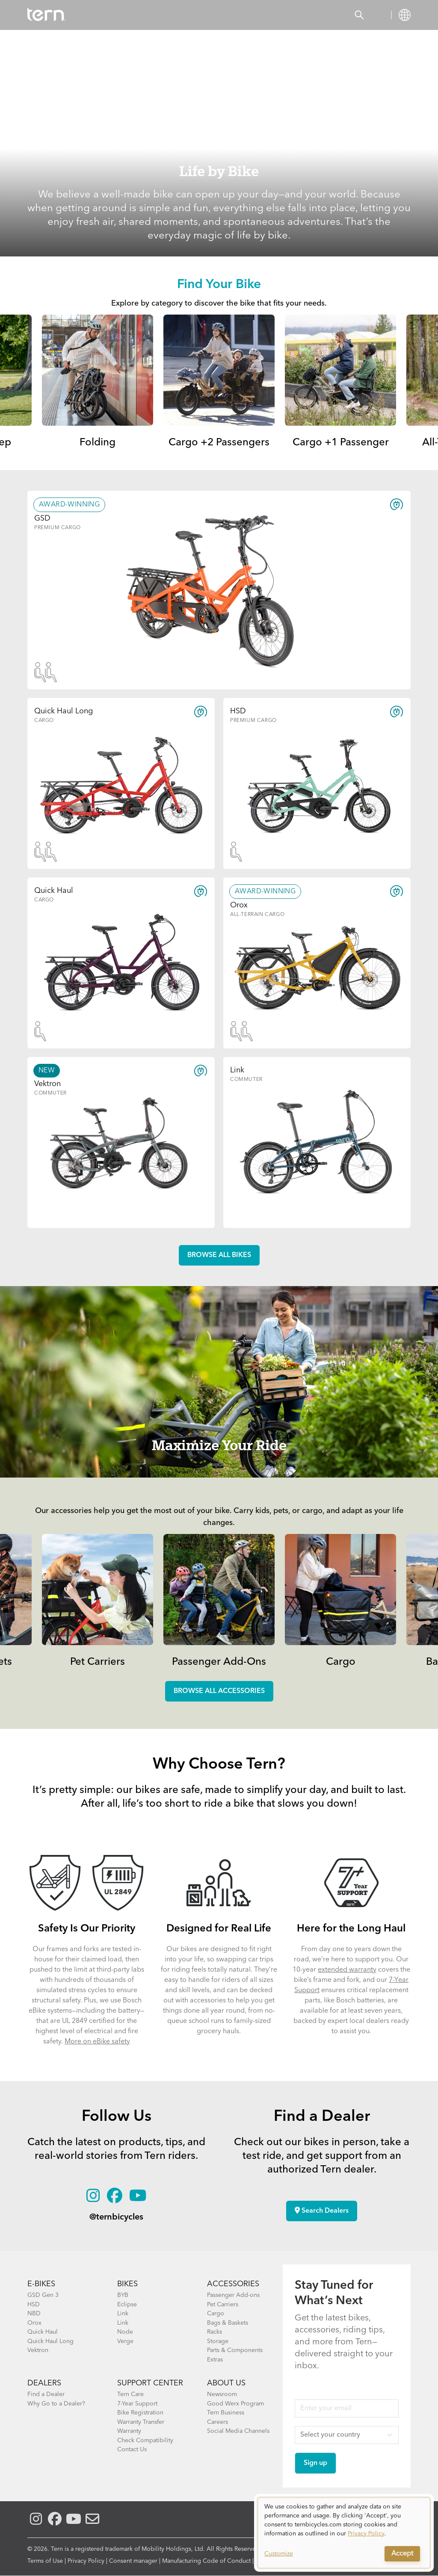 The image size is (438, 2576). What do you see at coordinates (233, 2295) in the screenshot?
I see `Passenger Add-ons` at bounding box center [233, 2295].